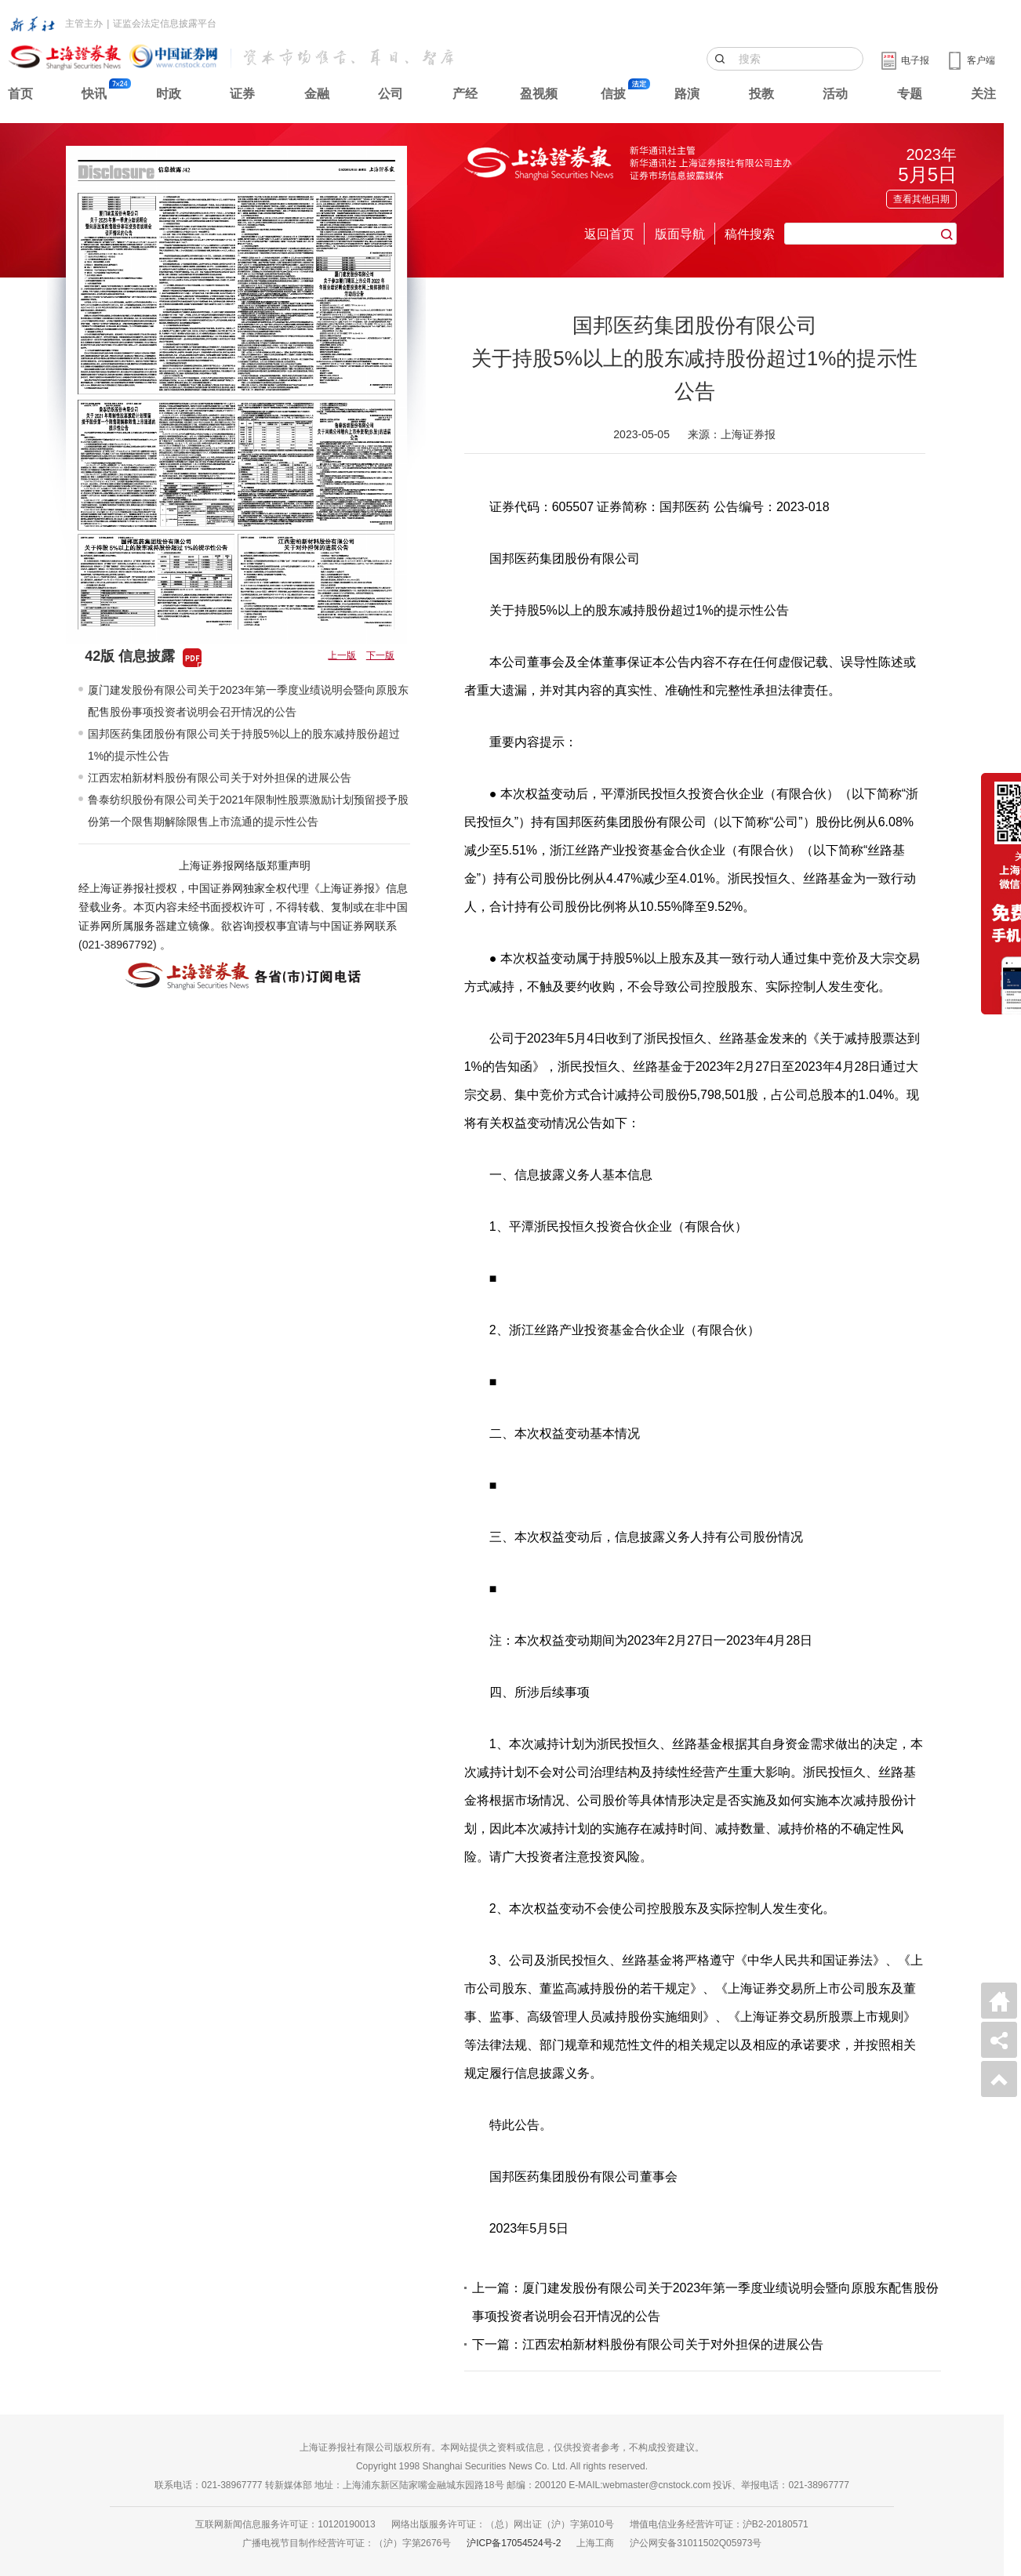 This screenshot has width=1021, height=2576. What do you see at coordinates (342, 655) in the screenshot?
I see `上一版` at bounding box center [342, 655].